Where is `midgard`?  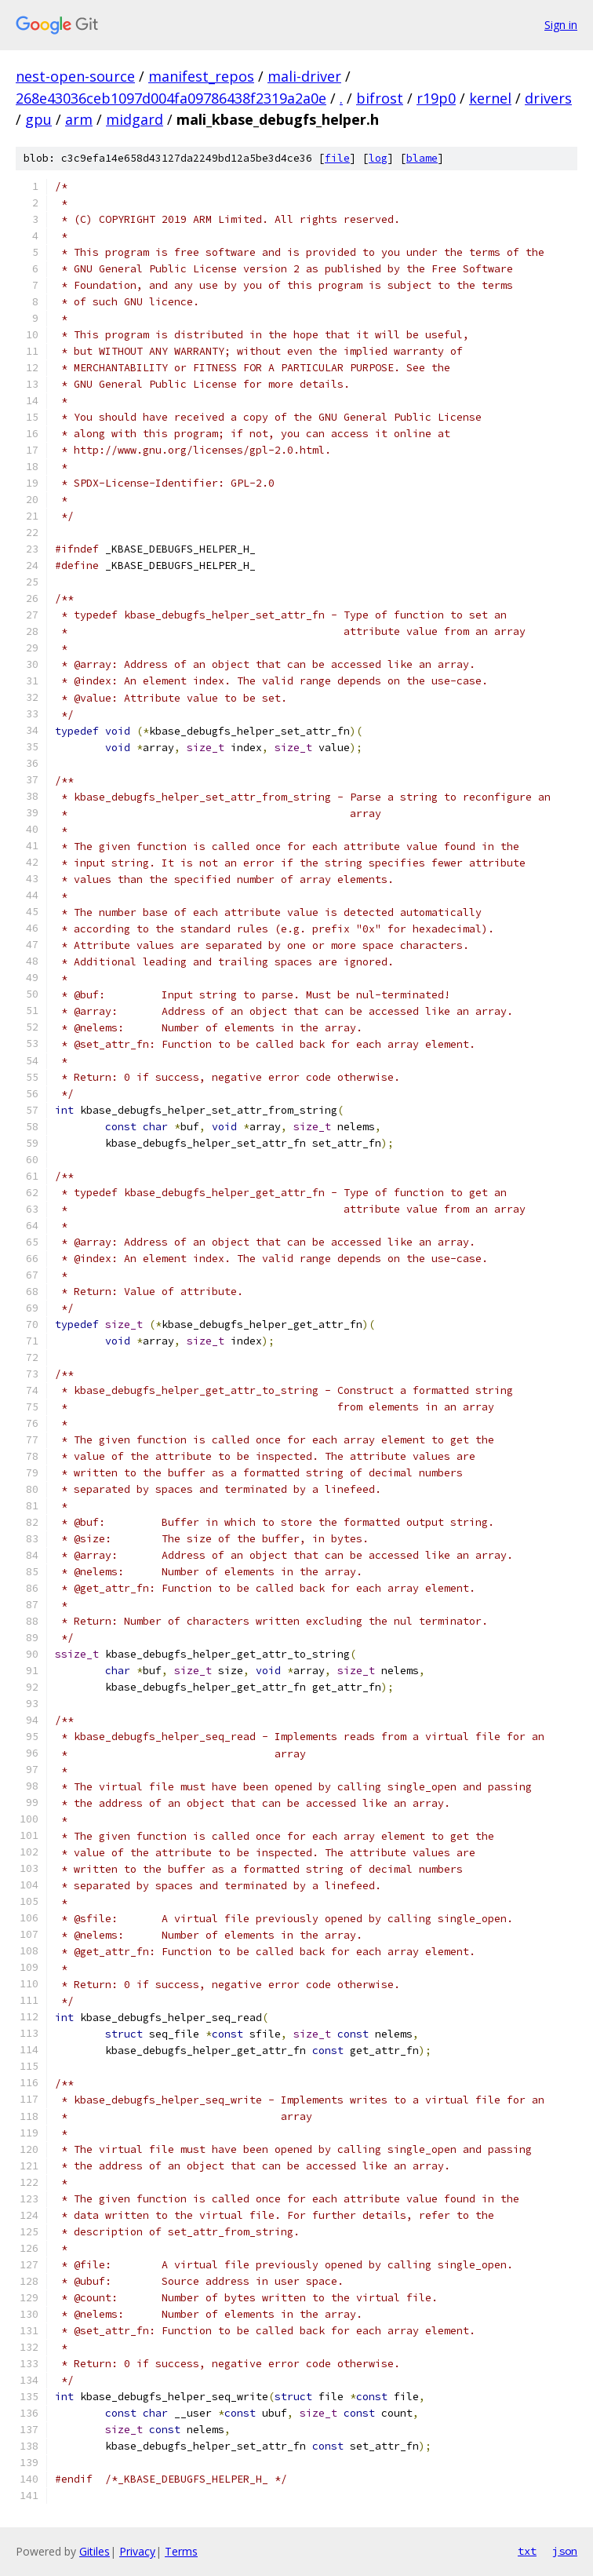 midgard is located at coordinates (134, 119).